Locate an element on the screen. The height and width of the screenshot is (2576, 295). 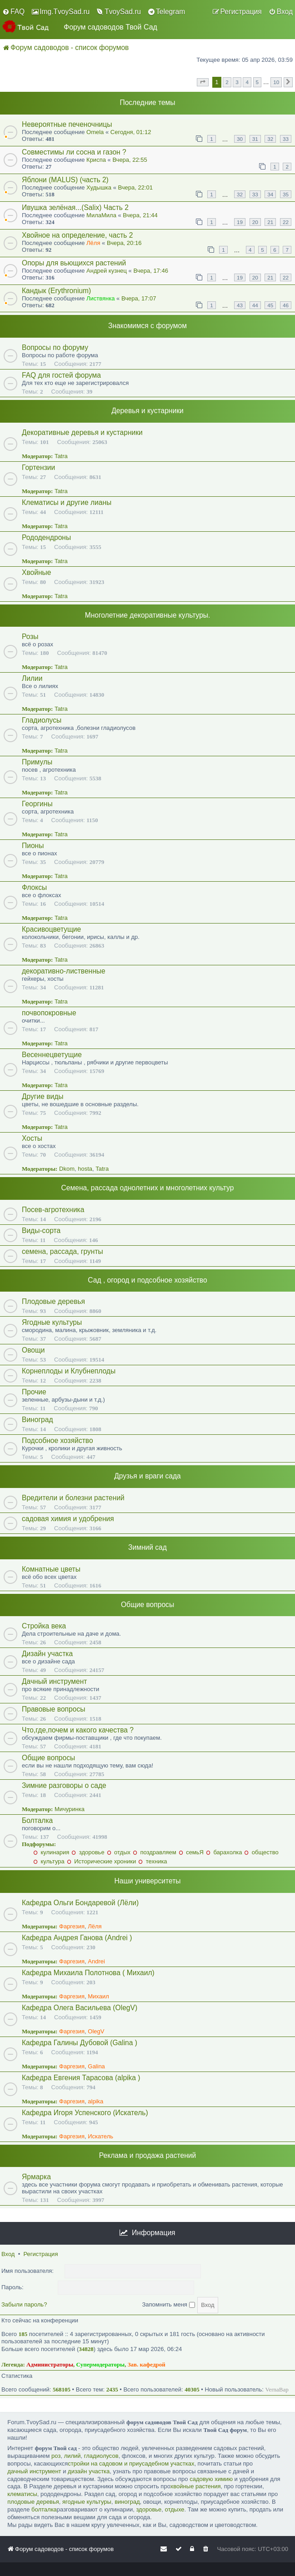
Сад , огород и подсобное хозяйство is located at coordinates (147, 1280).